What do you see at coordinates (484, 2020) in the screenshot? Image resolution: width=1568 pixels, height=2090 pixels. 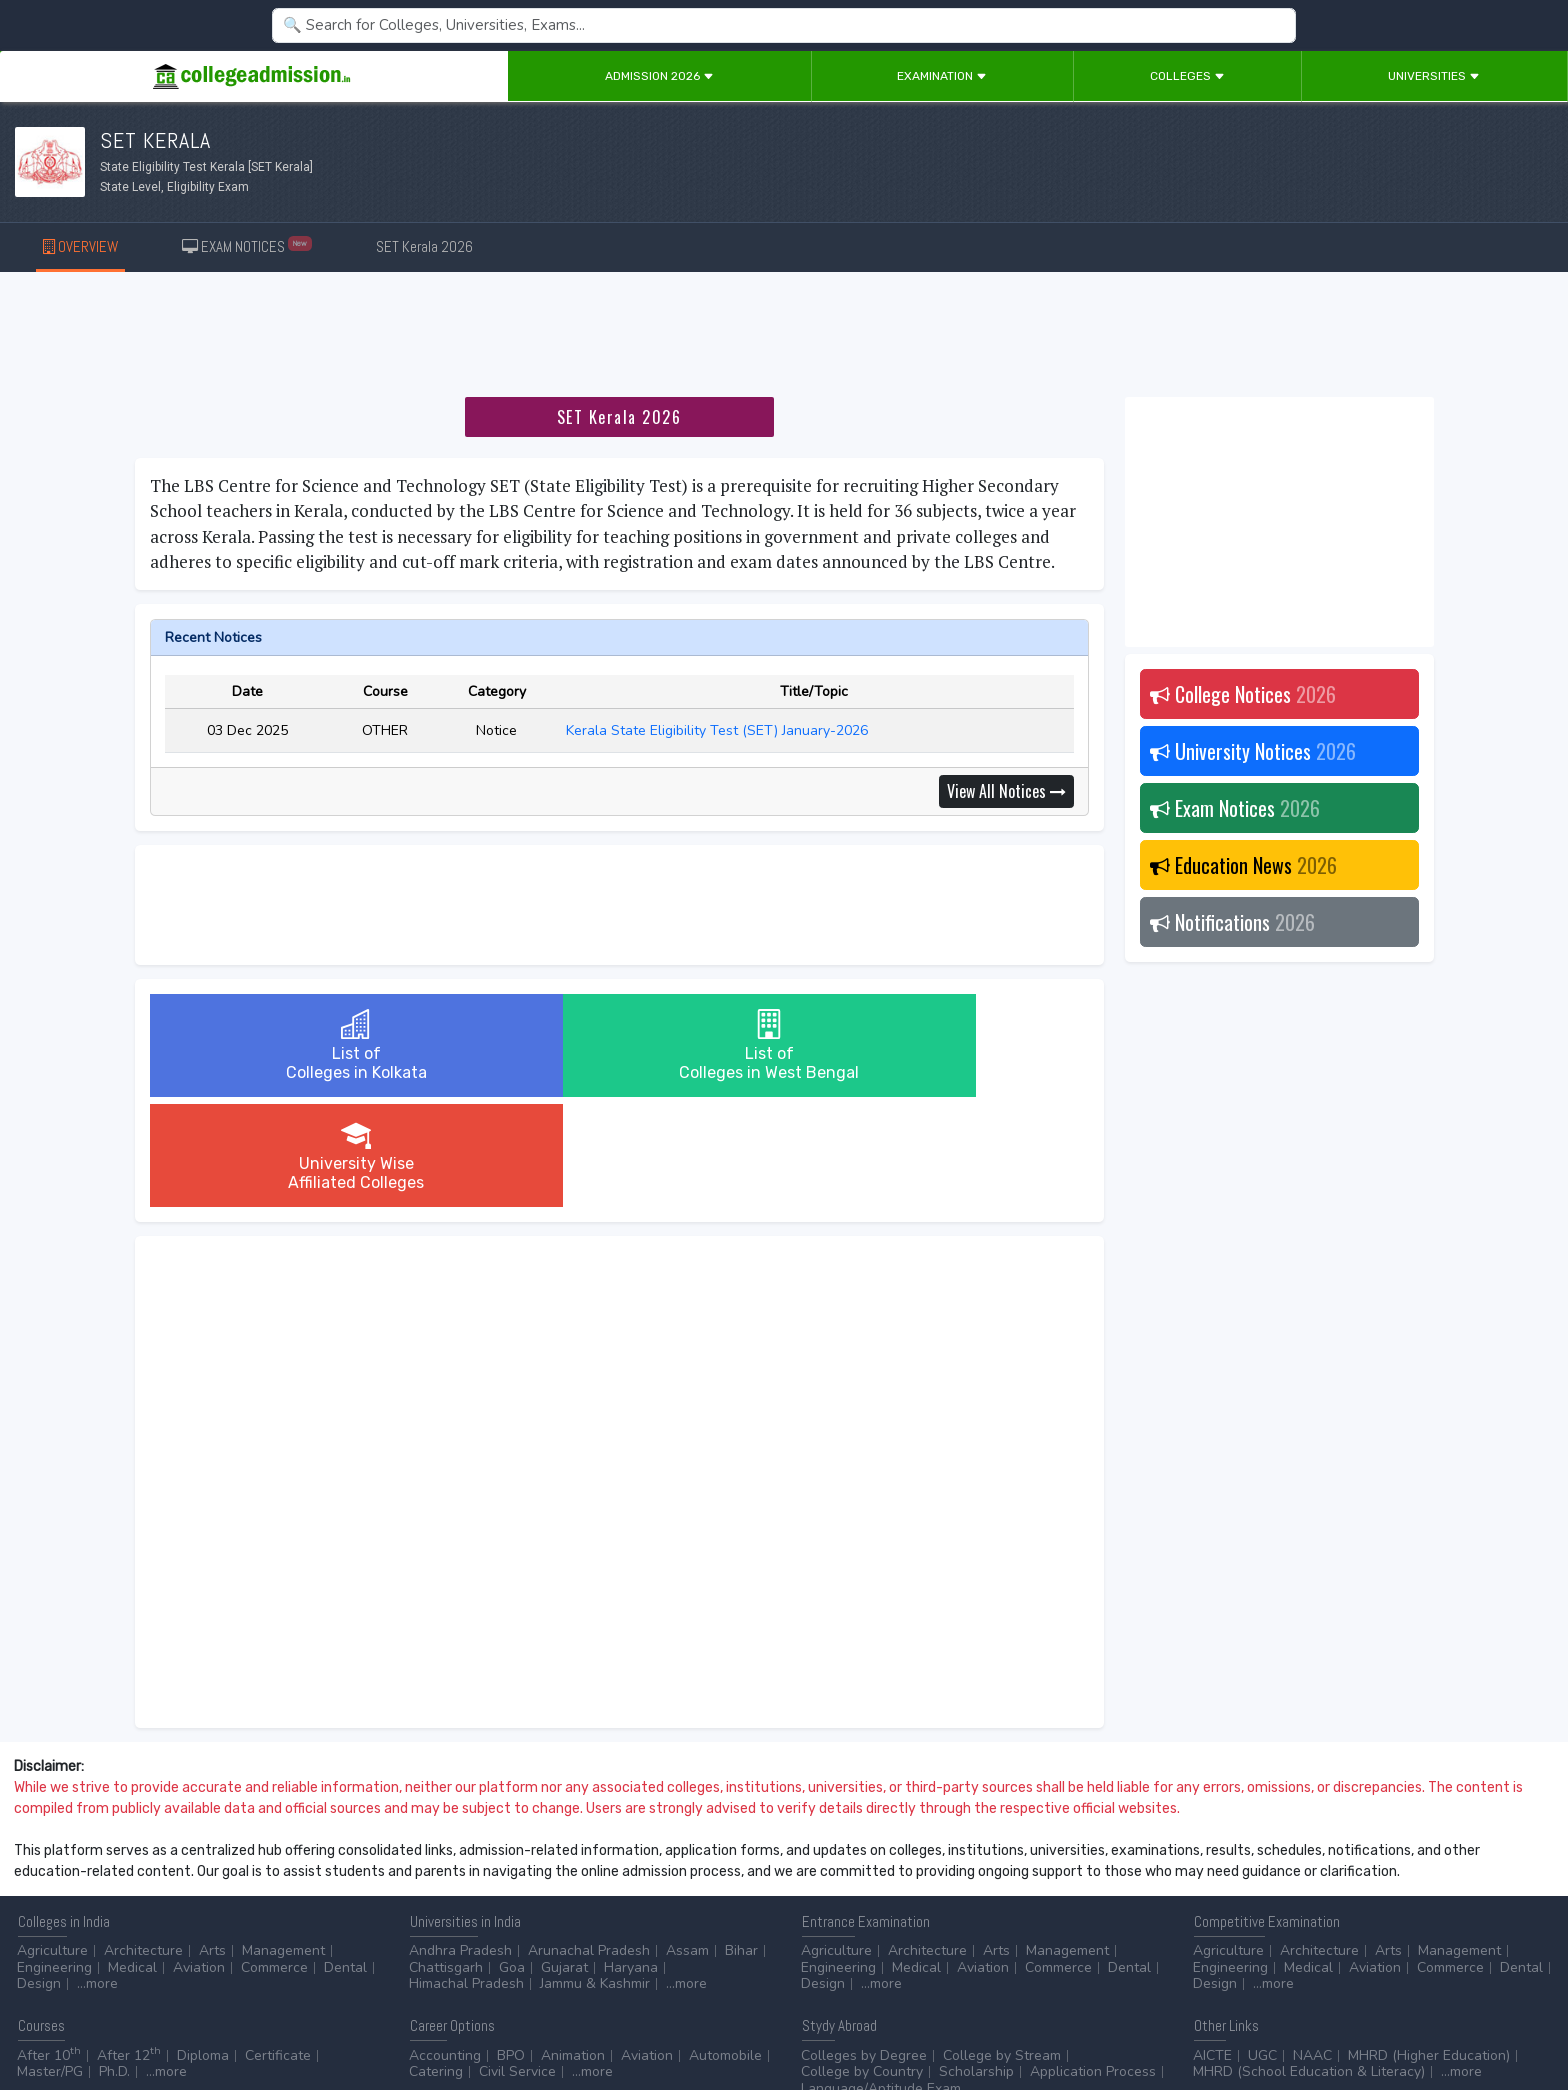 I see `ADD/EDIT YOUR COLLEGE` at bounding box center [484, 2020].